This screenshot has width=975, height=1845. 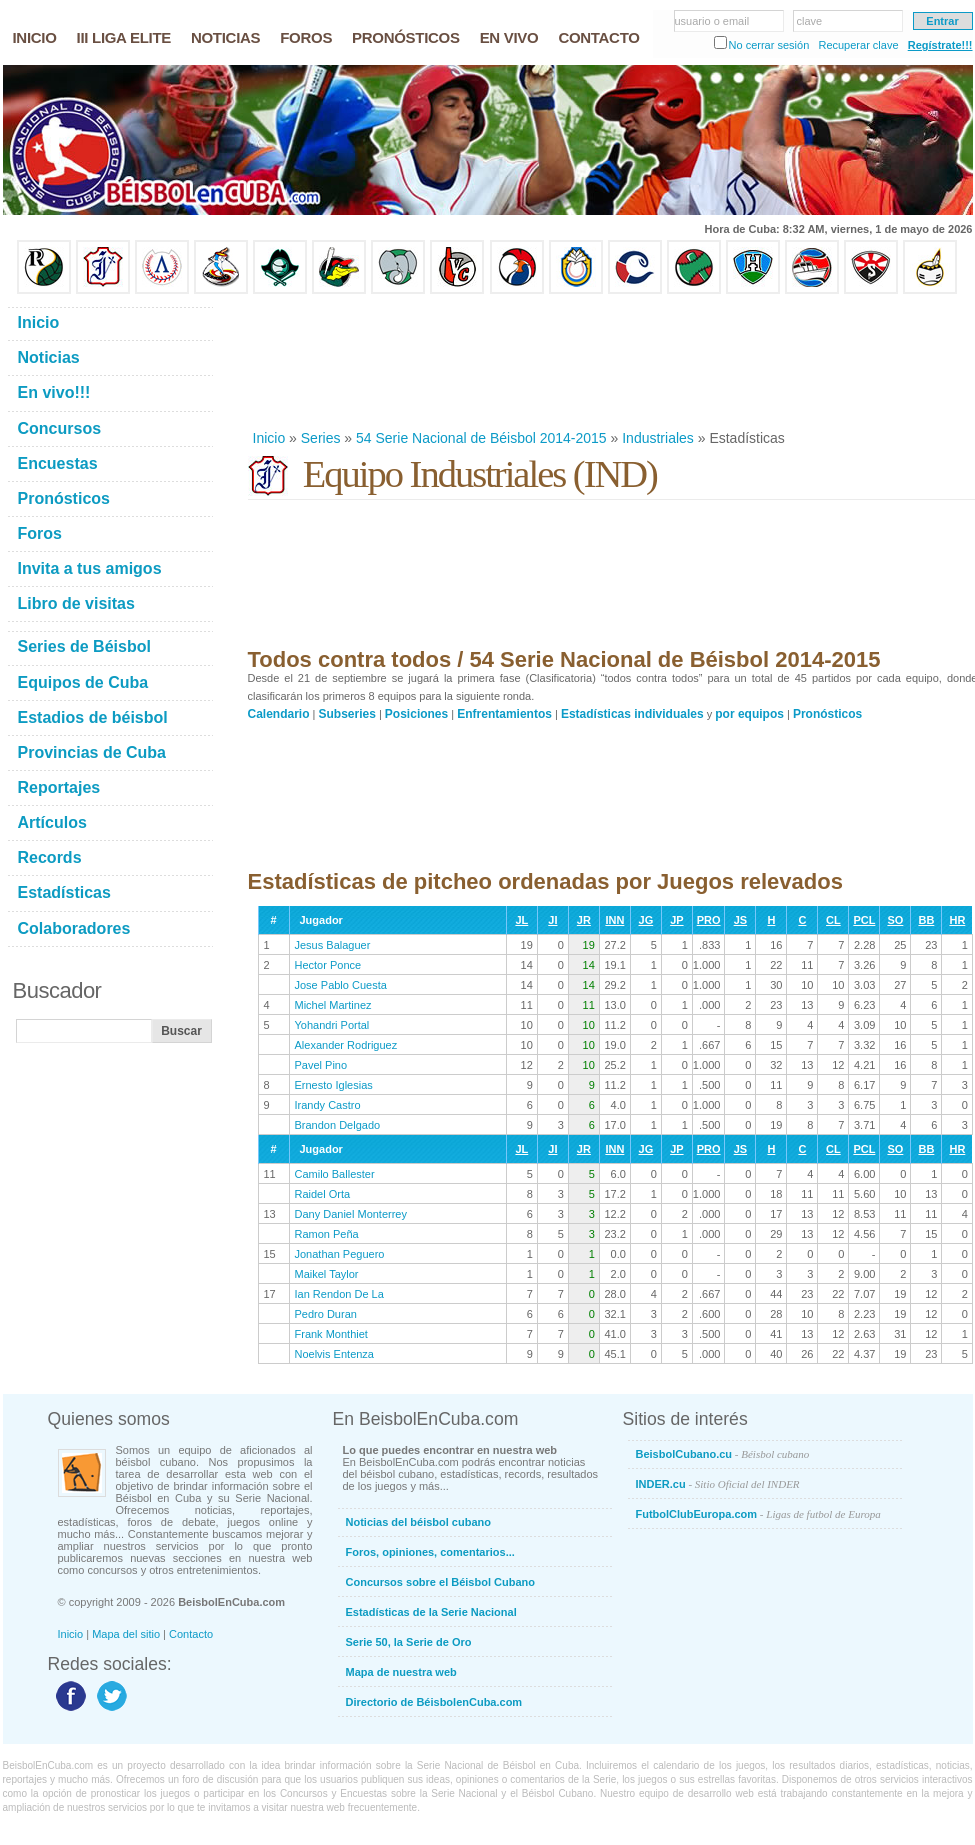 I want to click on JG, so click(x=646, y=920).